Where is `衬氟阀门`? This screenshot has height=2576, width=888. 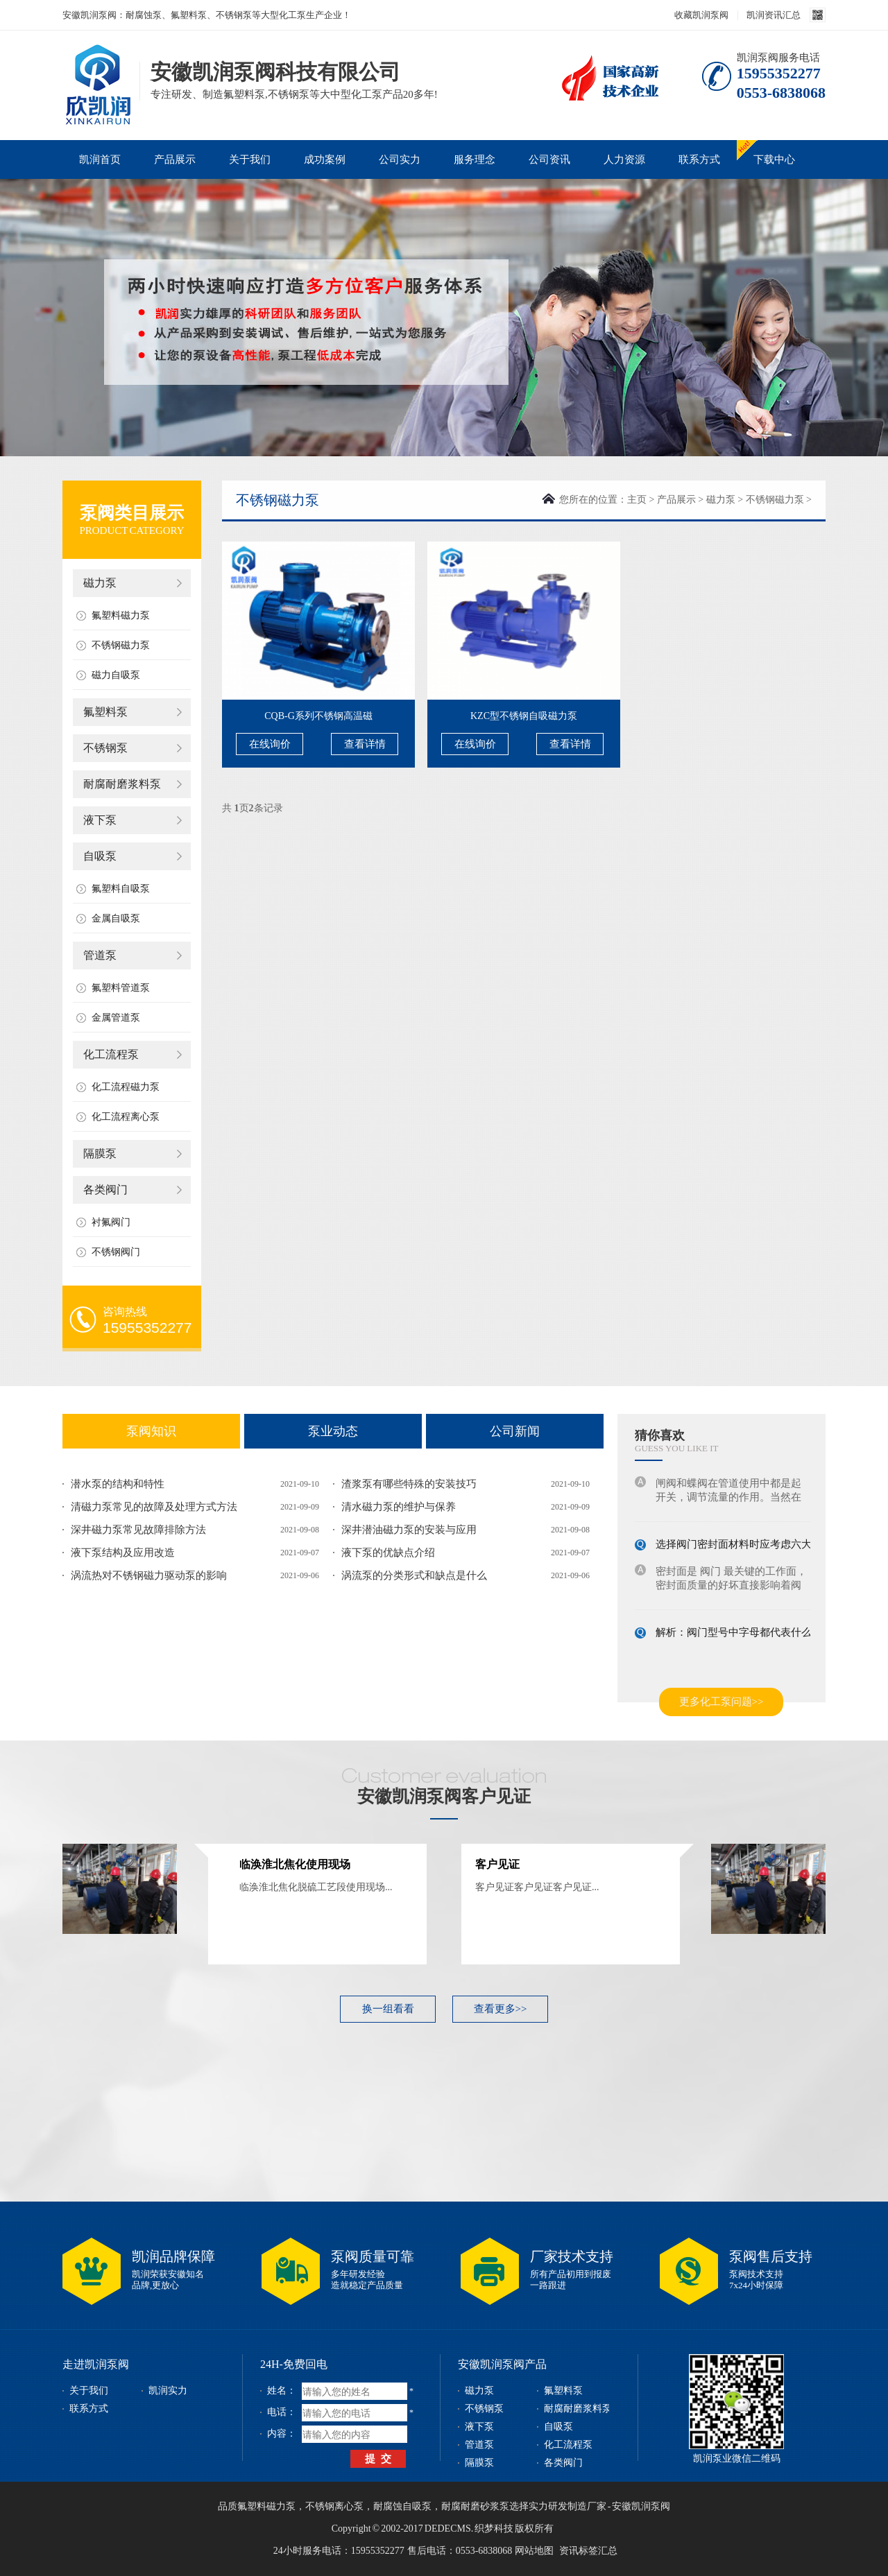 衬氟阀门 is located at coordinates (111, 1222).